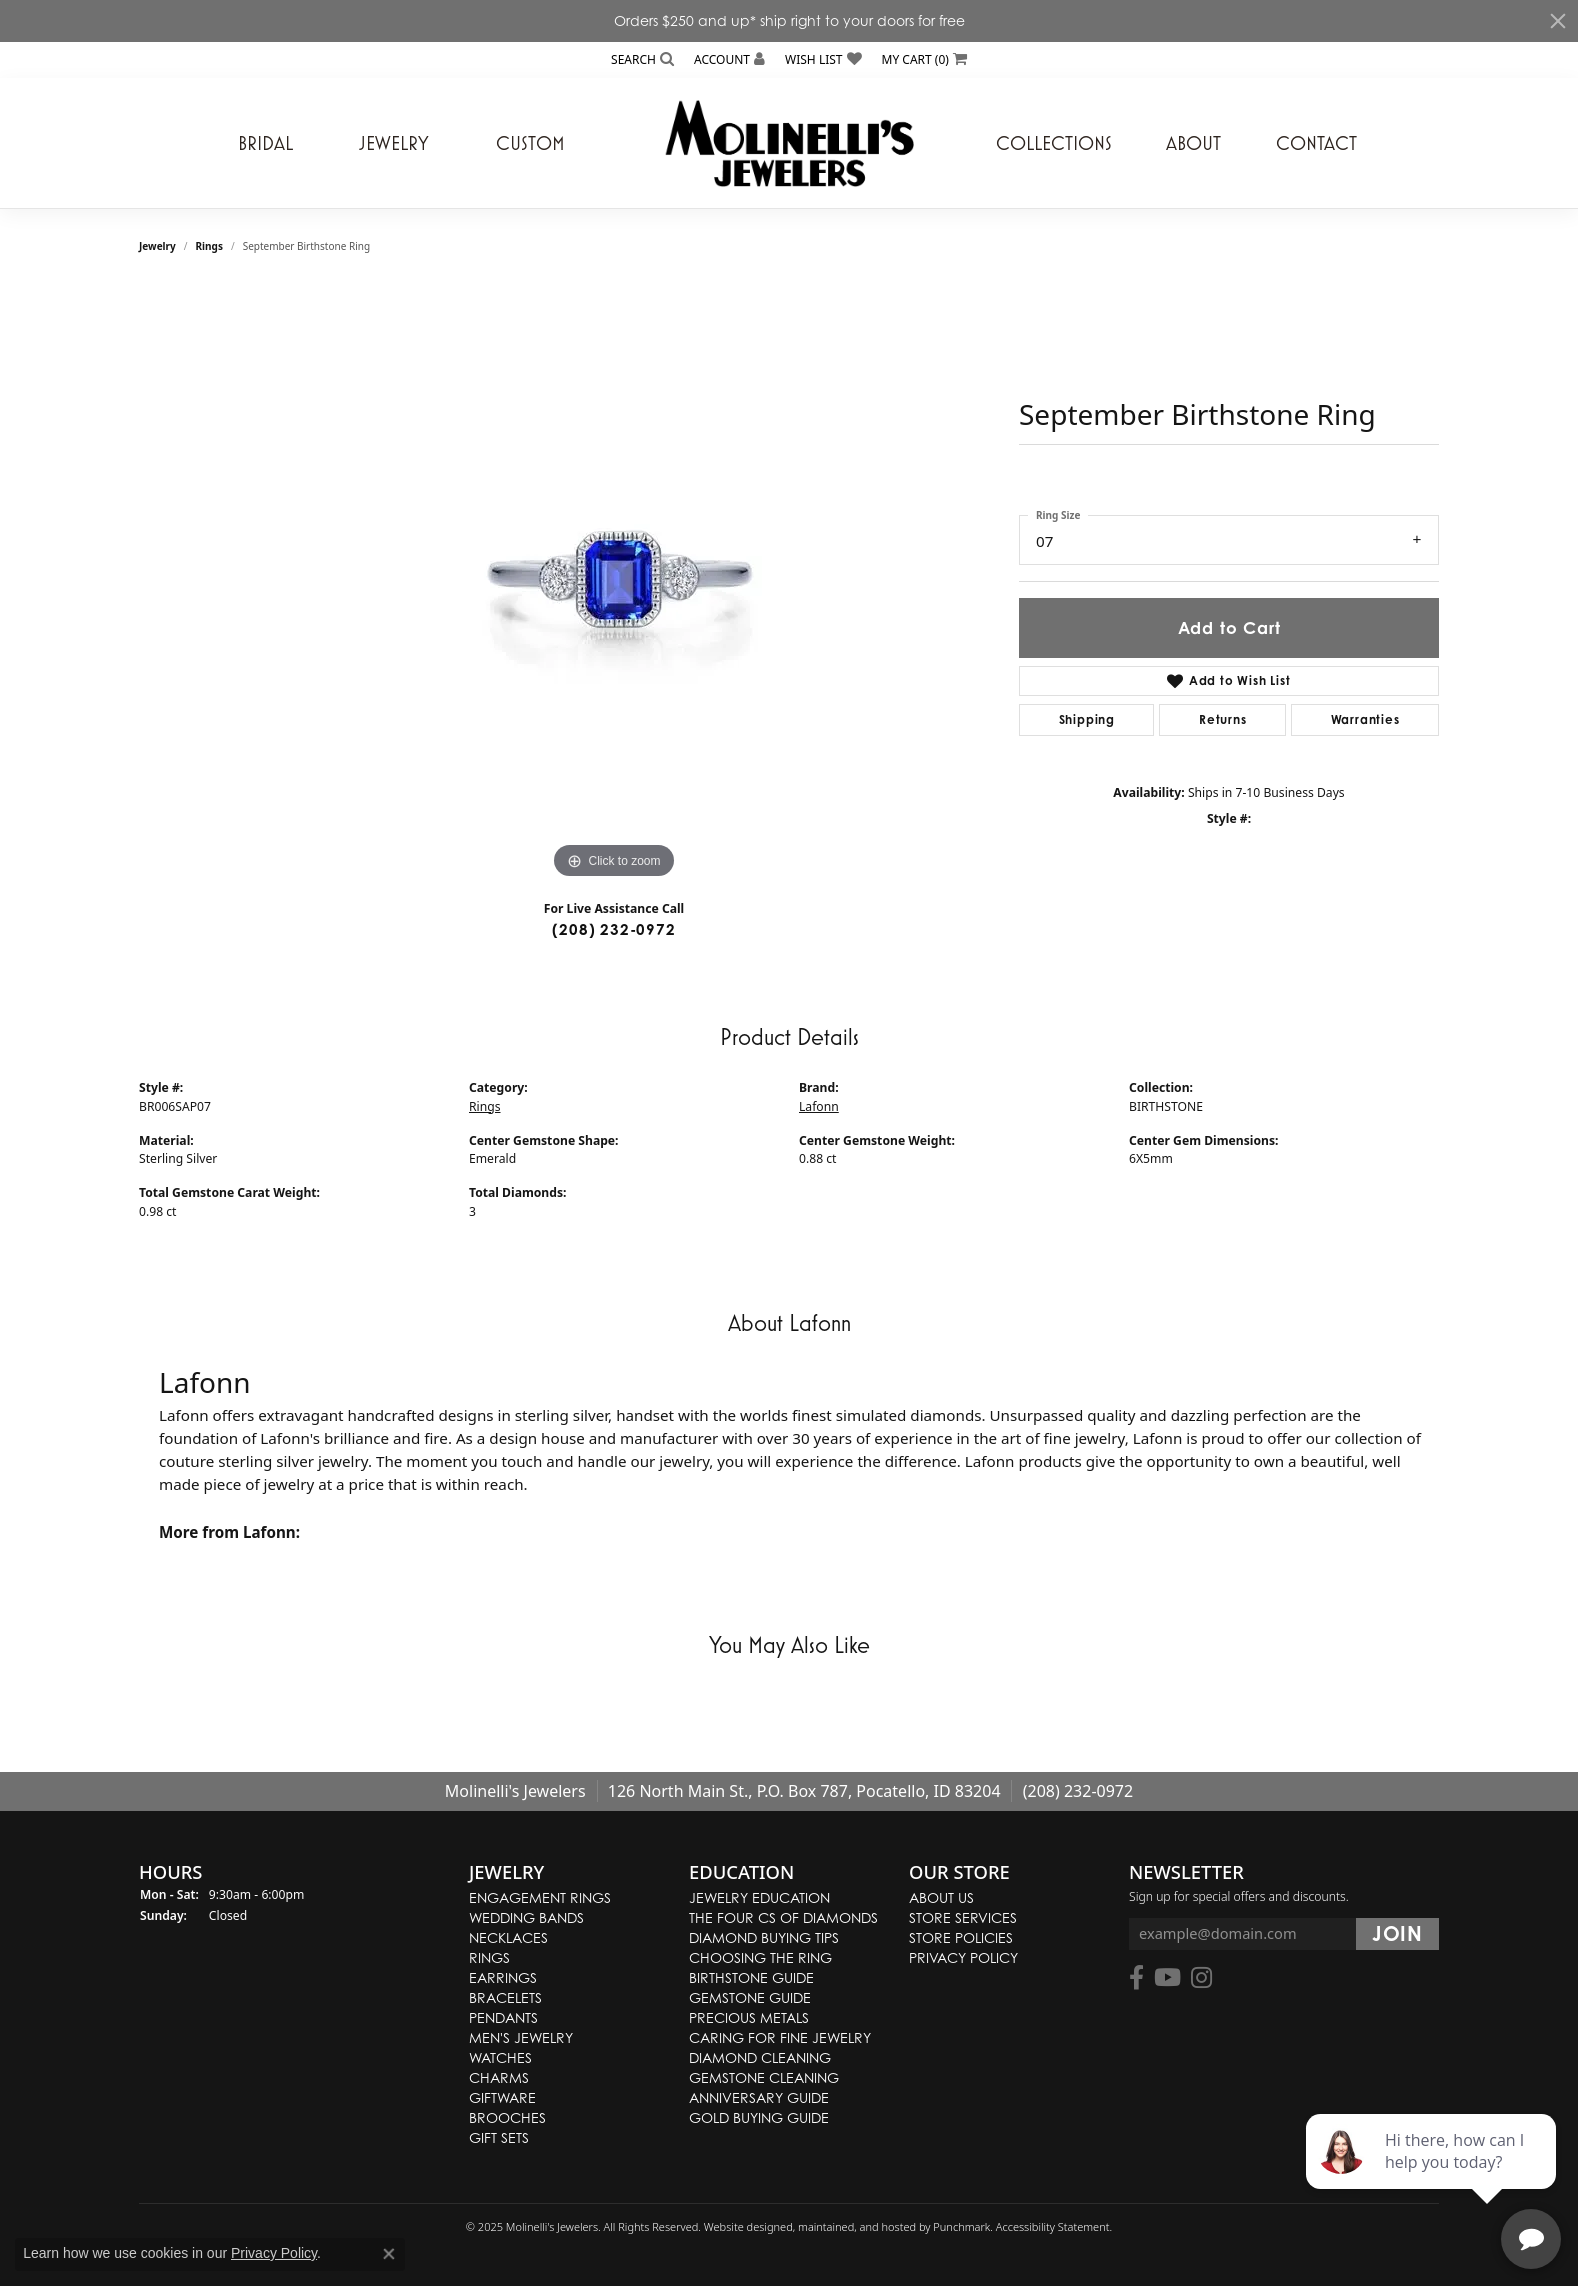 This screenshot has width=1578, height=2286. Describe the element at coordinates (613, 929) in the screenshot. I see `(208) 232-0972` at that location.